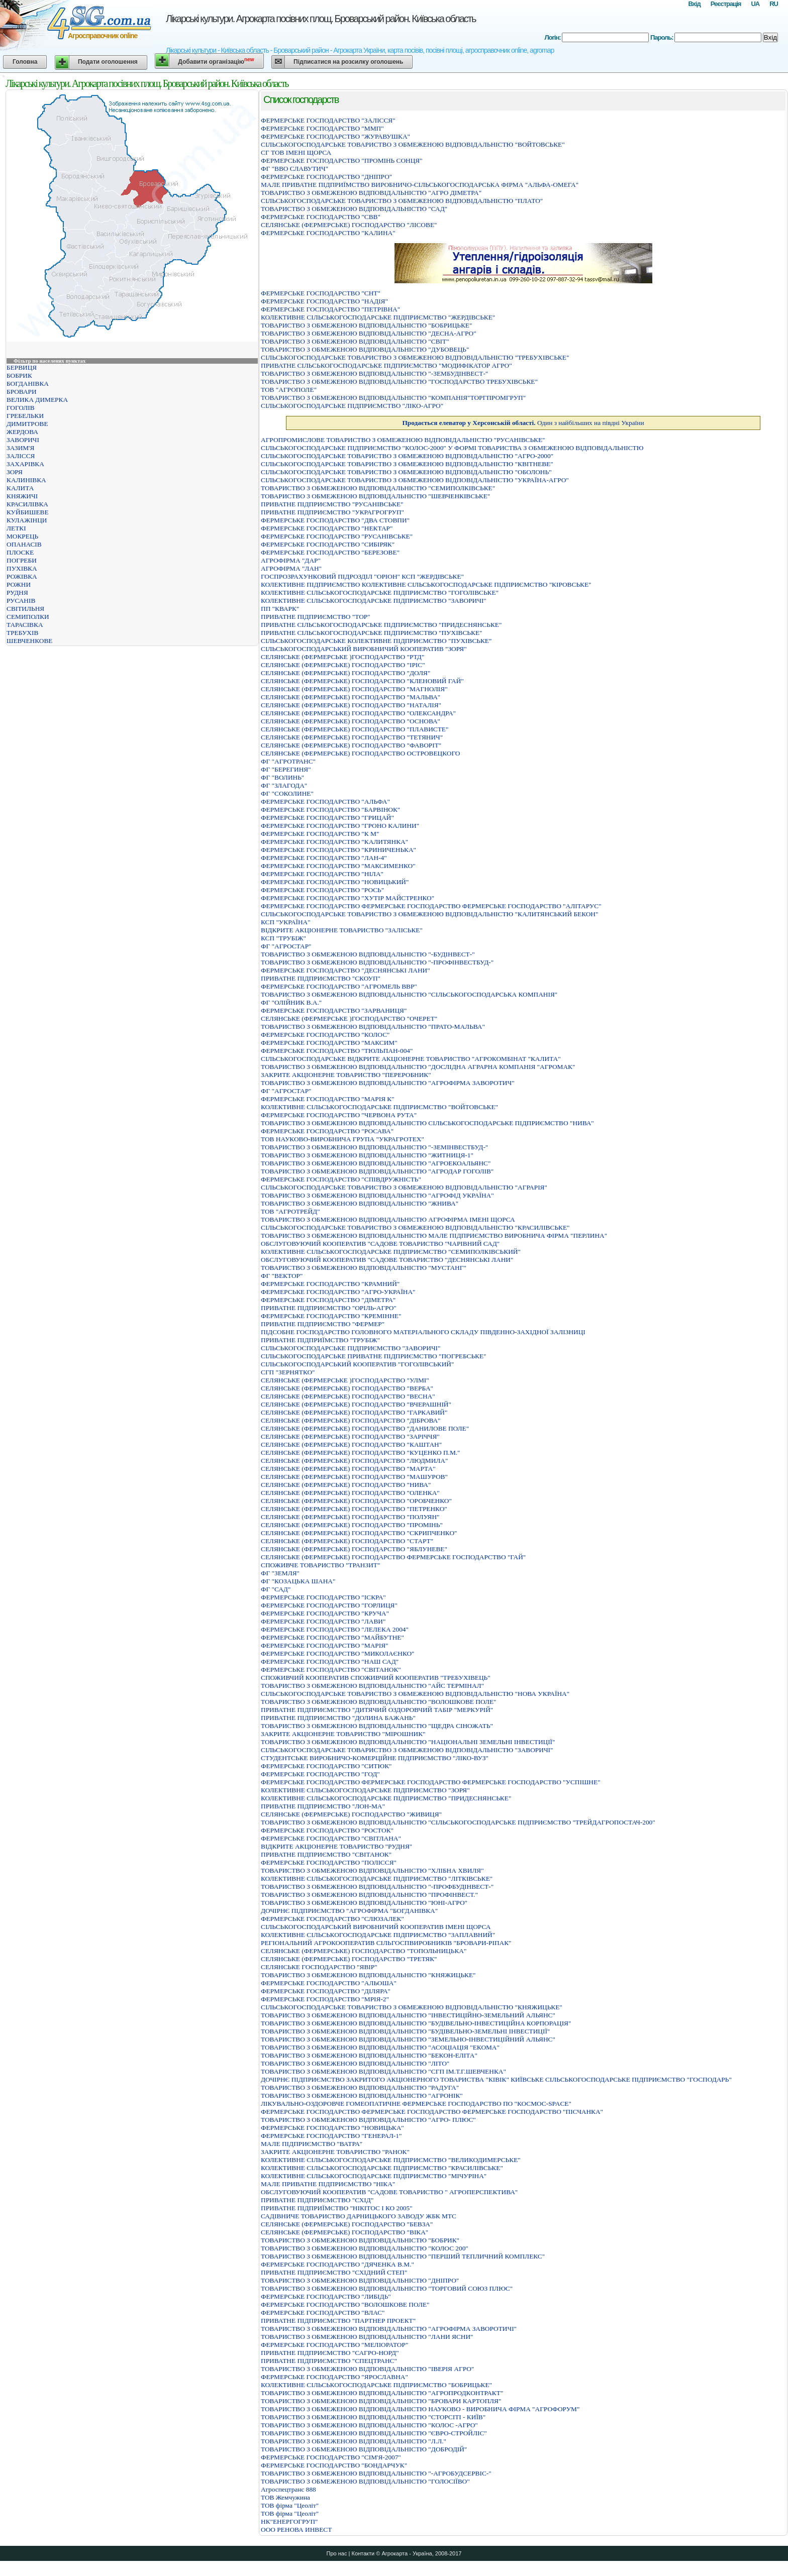 The image size is (788, 2576). Describe the element at coordinates (365, 2481) in the screenshot. I see `ТОВАРИСТВО З ОБМЕЖЕНОЮ ВІДПОВІДАЛЬНІСТЮ "ГОЛОСІЇВО"` at that location.